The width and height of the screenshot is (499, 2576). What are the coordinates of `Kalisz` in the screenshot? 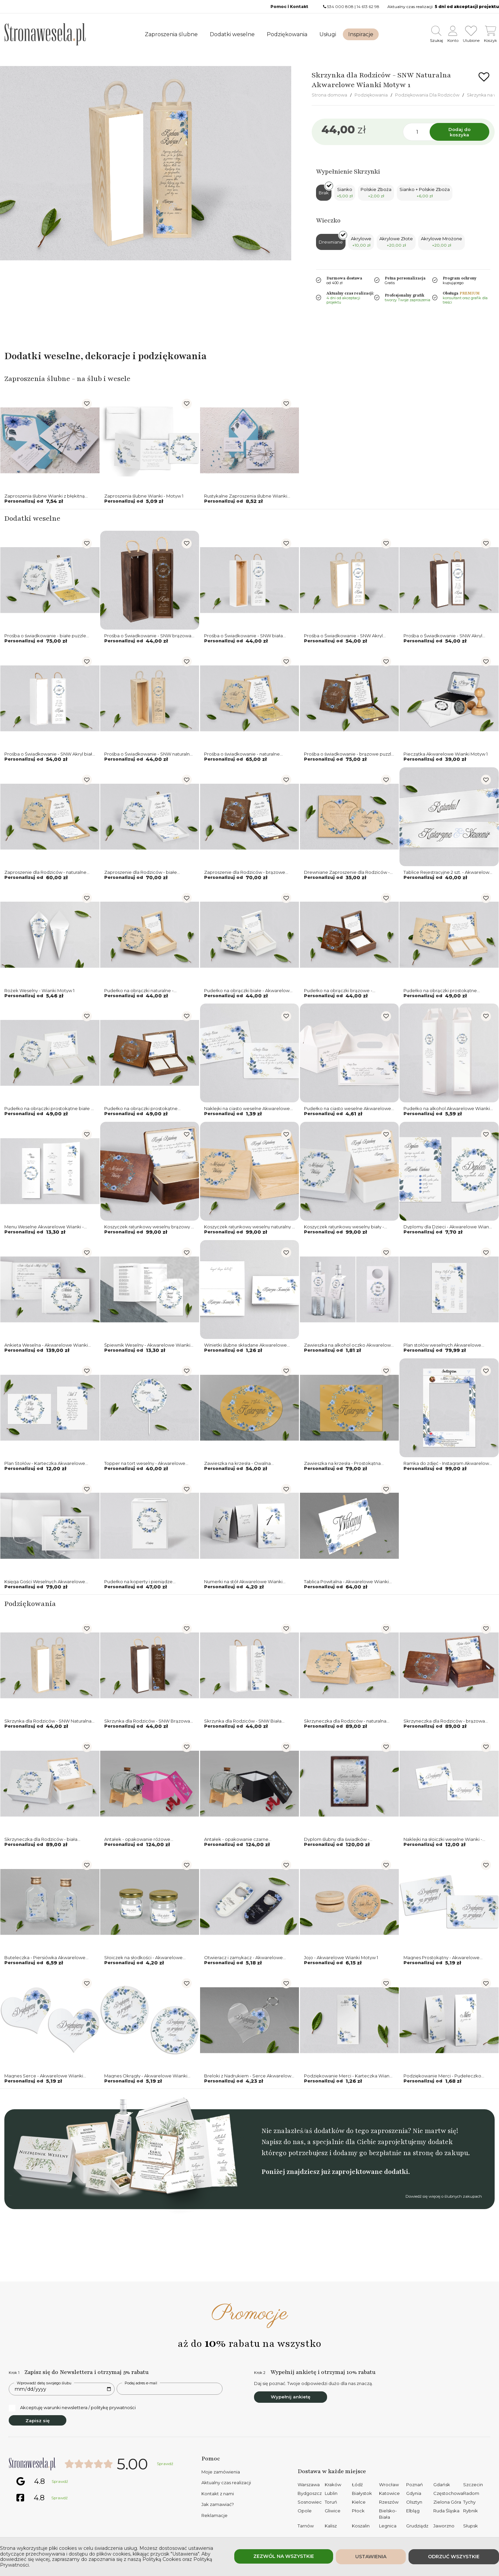 It's located at (331, 2525).